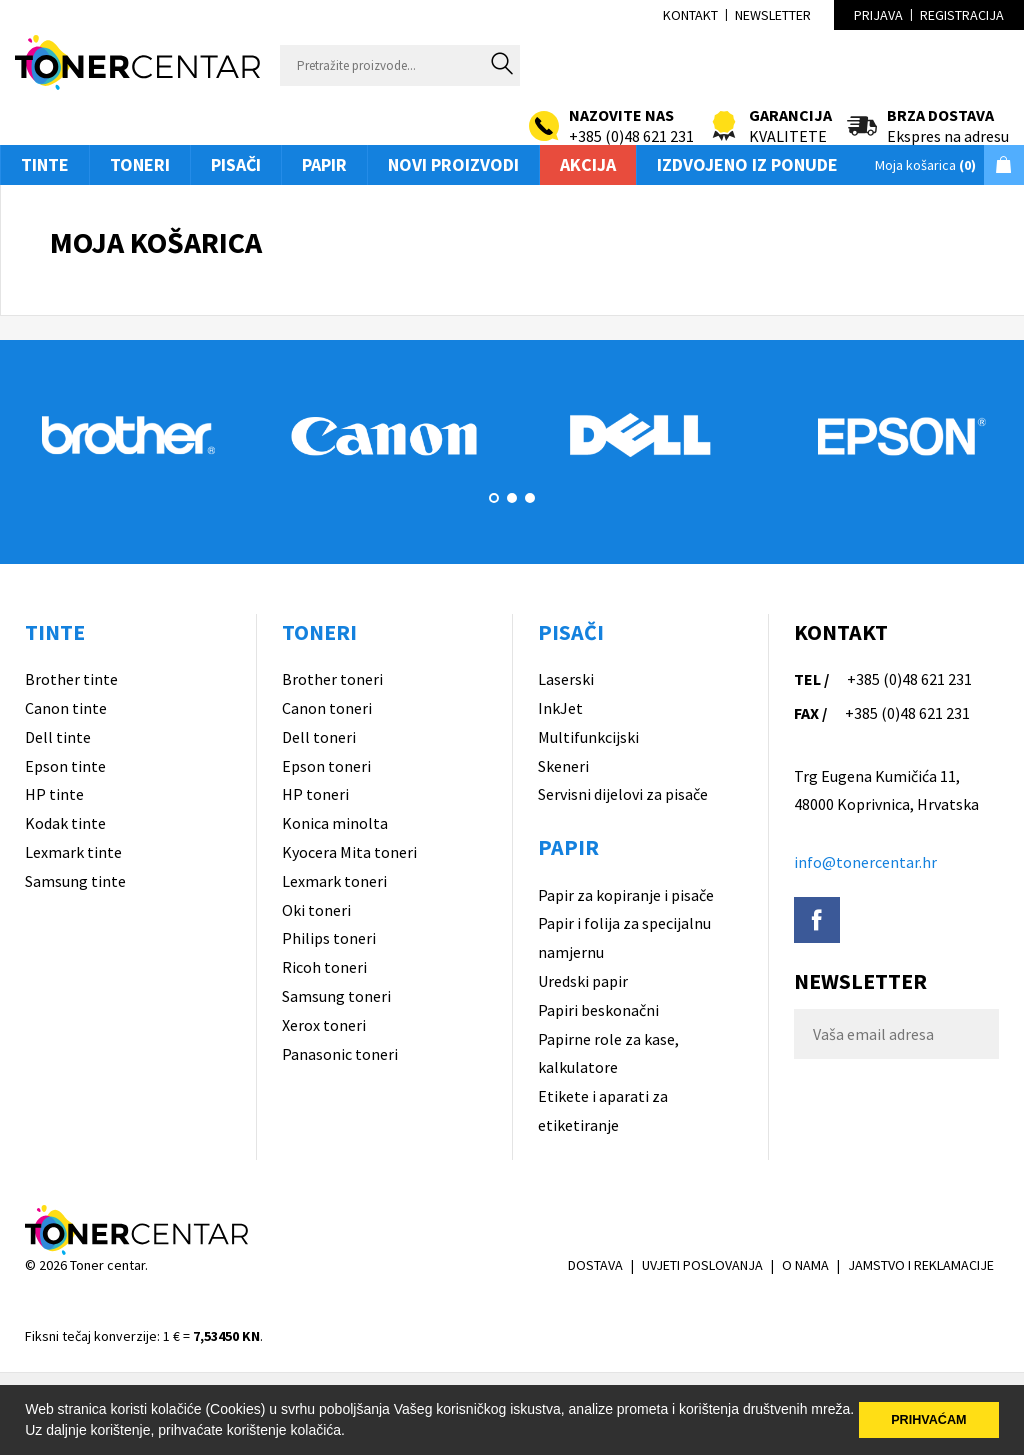 The height and width of the screenshot is (1455, 1024). I want to click on Brother toneri, so click(332, 679).